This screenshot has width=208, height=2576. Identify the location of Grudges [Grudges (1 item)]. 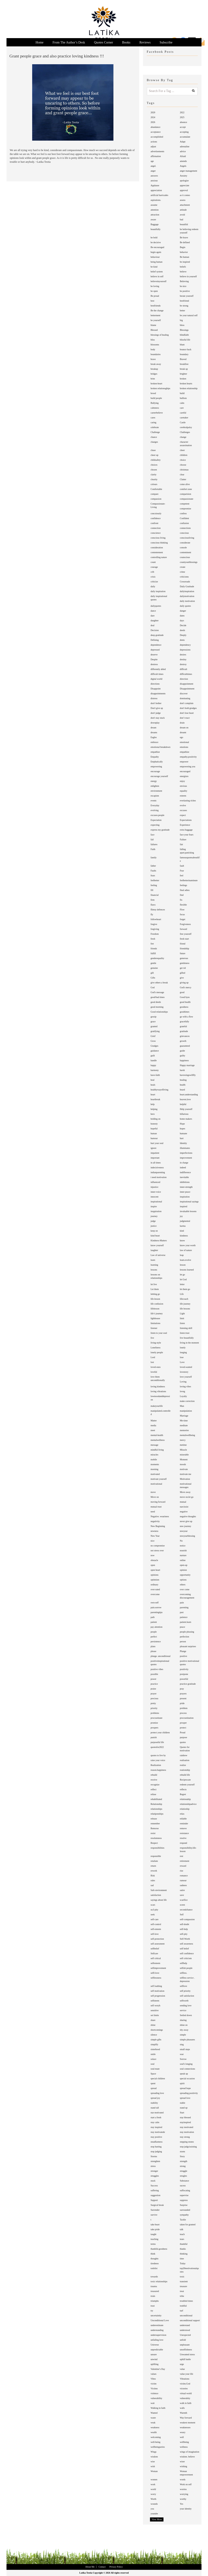
(154, 1046).